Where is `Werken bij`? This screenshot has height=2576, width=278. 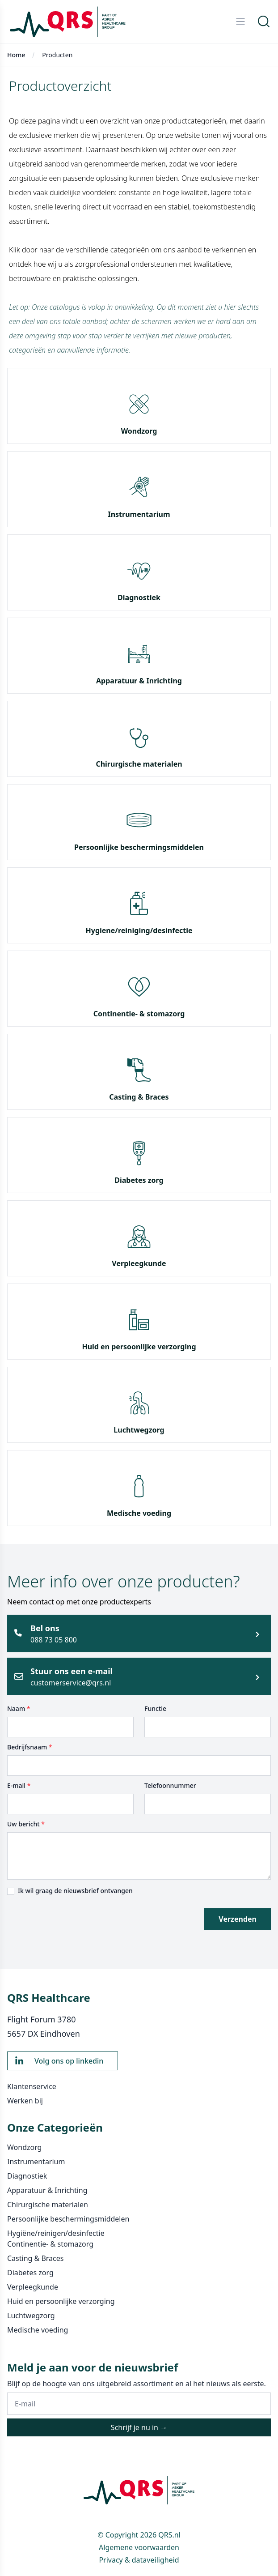 Werken bij is located at coordinates (25, 2101).